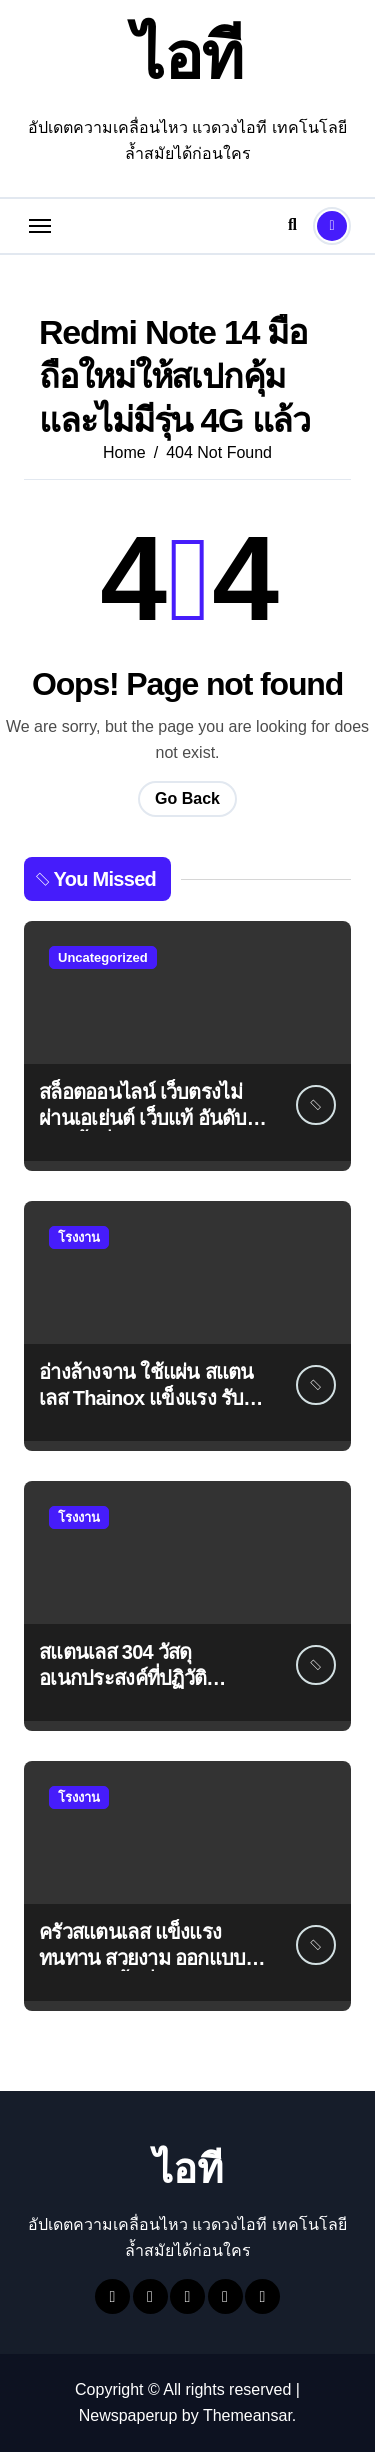 The width and height of the screenshot is (375, 2452). Describe the element at coordinates (150, 1118) in the screenshot. I see `สล็อตออนไลน์ เว็บตรงไม่ผ่านเอเย่นต์ เว็บแท้ อันดับ 1 ไม่มีขั้นต่ำ ได้เงินชัวร์` at that location.